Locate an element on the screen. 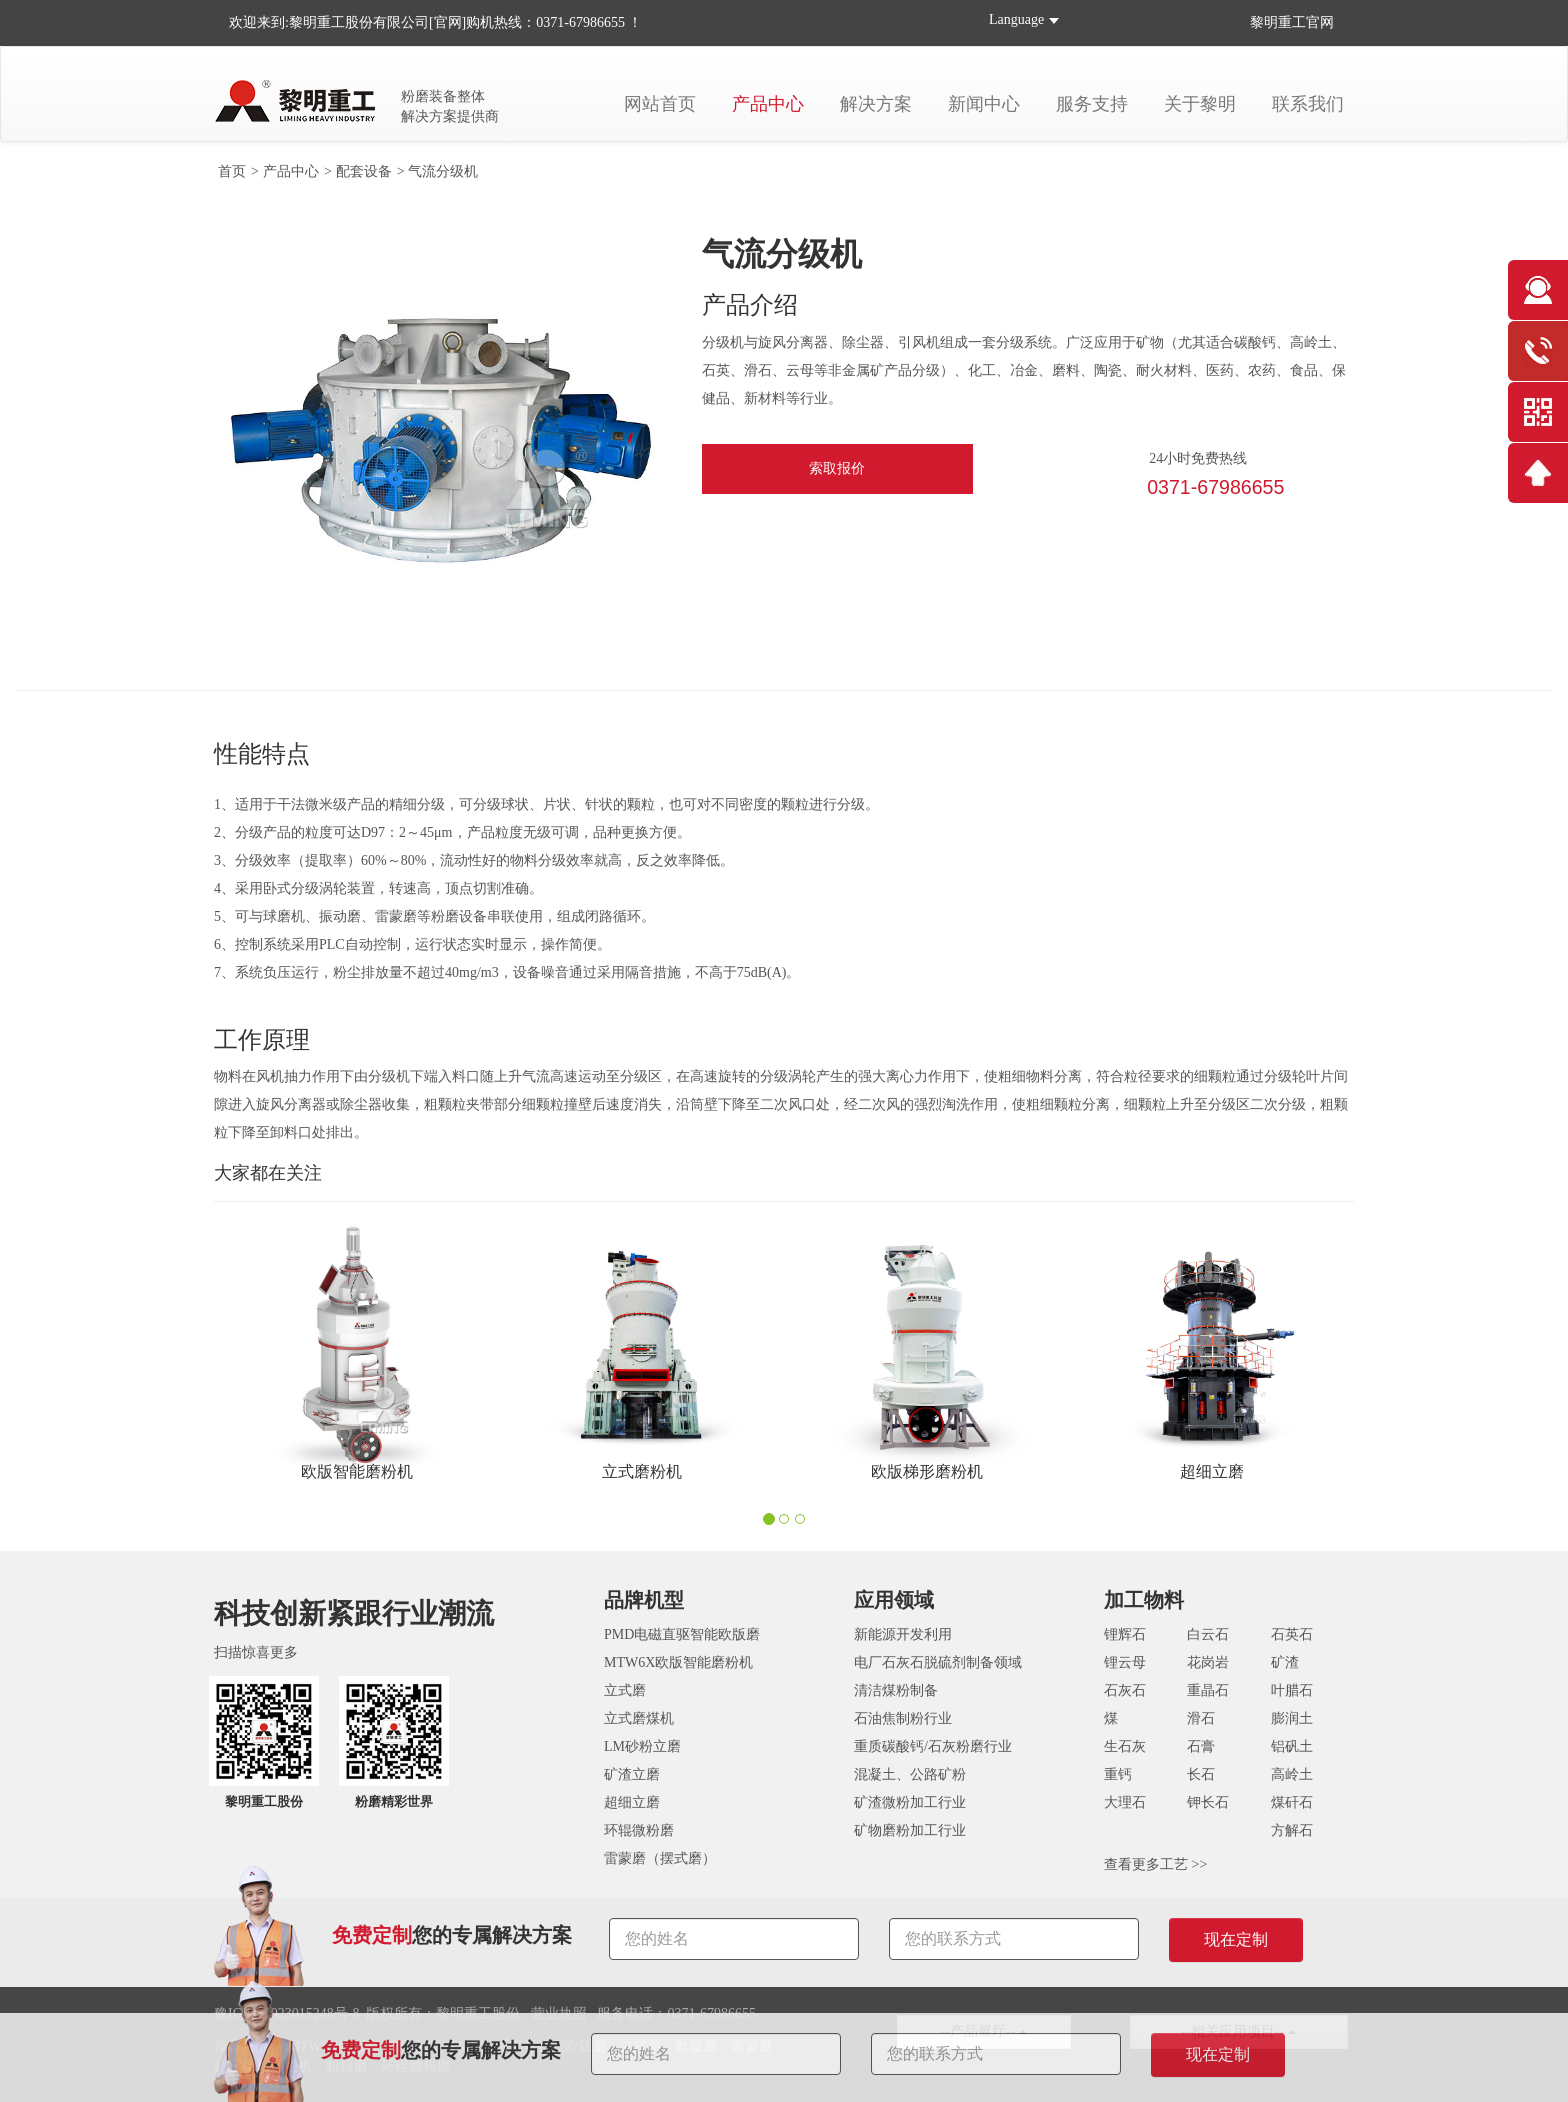 This screenshot has height=2102, width=1568. 配套设备 is located at coordinates (364, 171).